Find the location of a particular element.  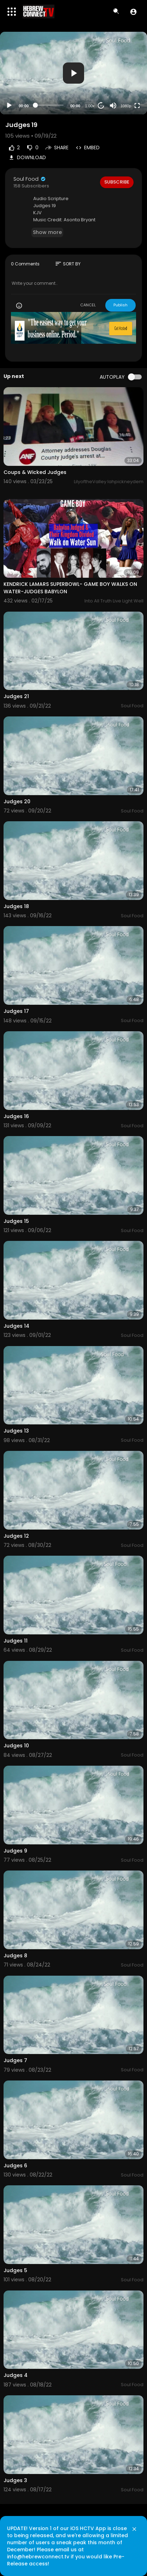

Judges 7 is located at coordinates (15, 2060).